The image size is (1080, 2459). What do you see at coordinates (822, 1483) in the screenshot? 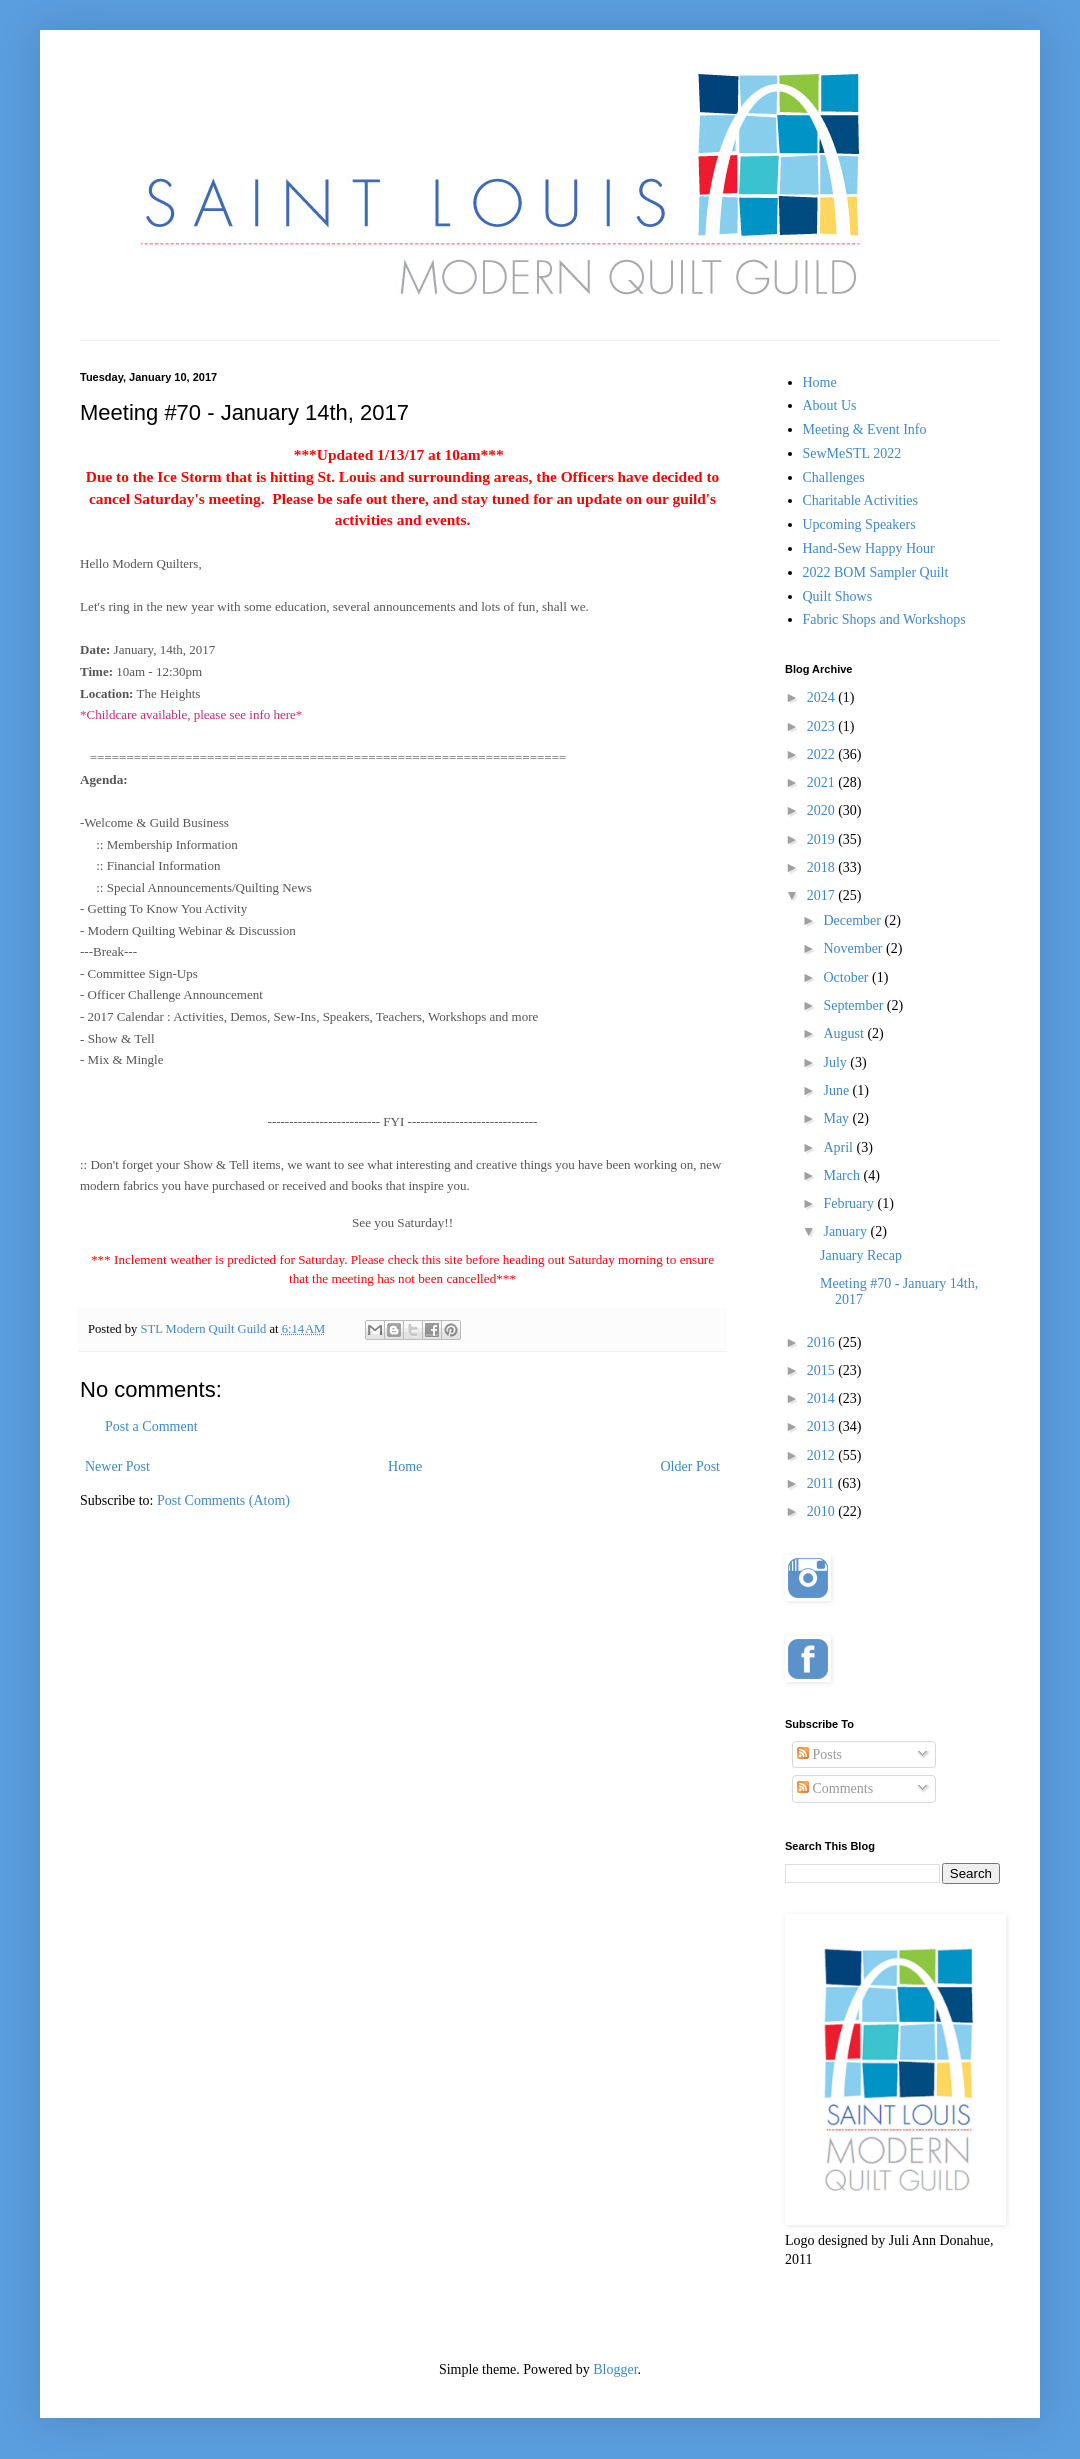
I see `2011` at bounding box center [822, 1483].